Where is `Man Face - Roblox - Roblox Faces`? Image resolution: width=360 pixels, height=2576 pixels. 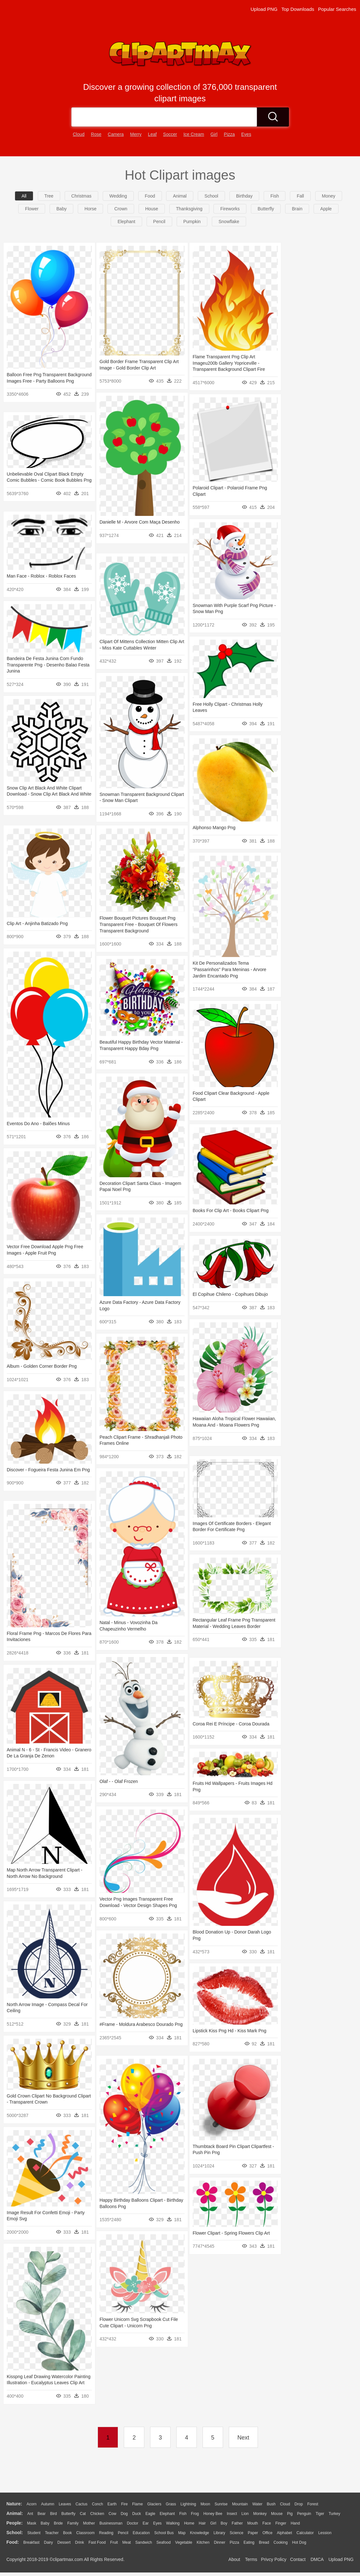 Man Face - Roblox - Roblox Faces is located at coordinates (41, 576).